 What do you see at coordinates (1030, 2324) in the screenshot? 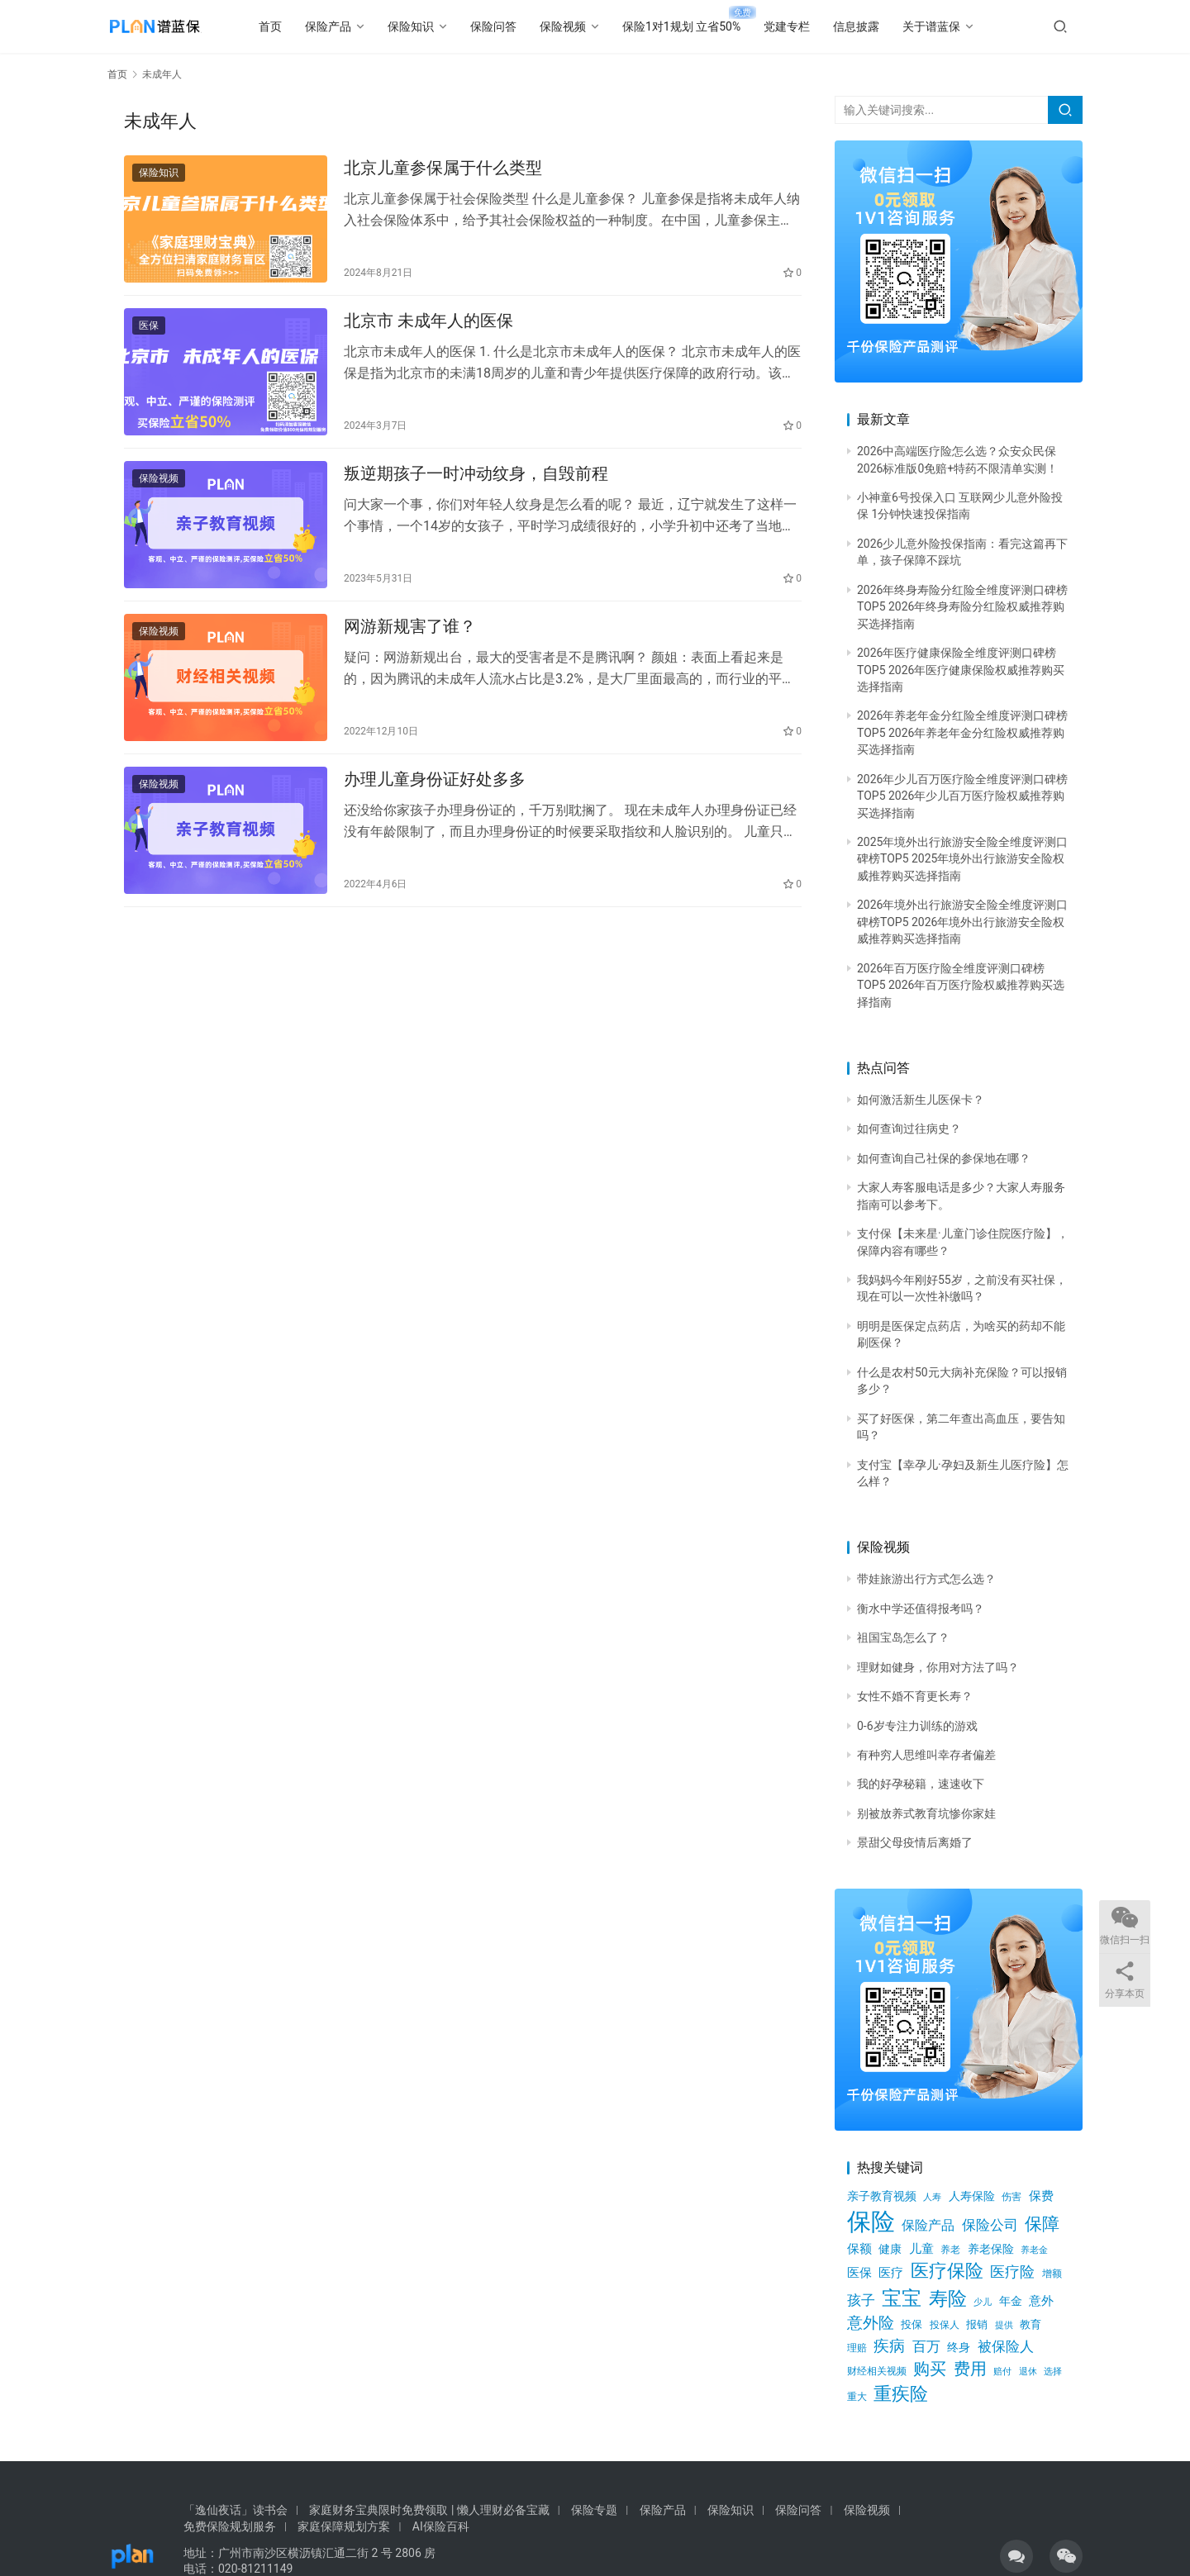
I see `教育 [教育 (642个项目)]` at bounding box center [1030, 2324].